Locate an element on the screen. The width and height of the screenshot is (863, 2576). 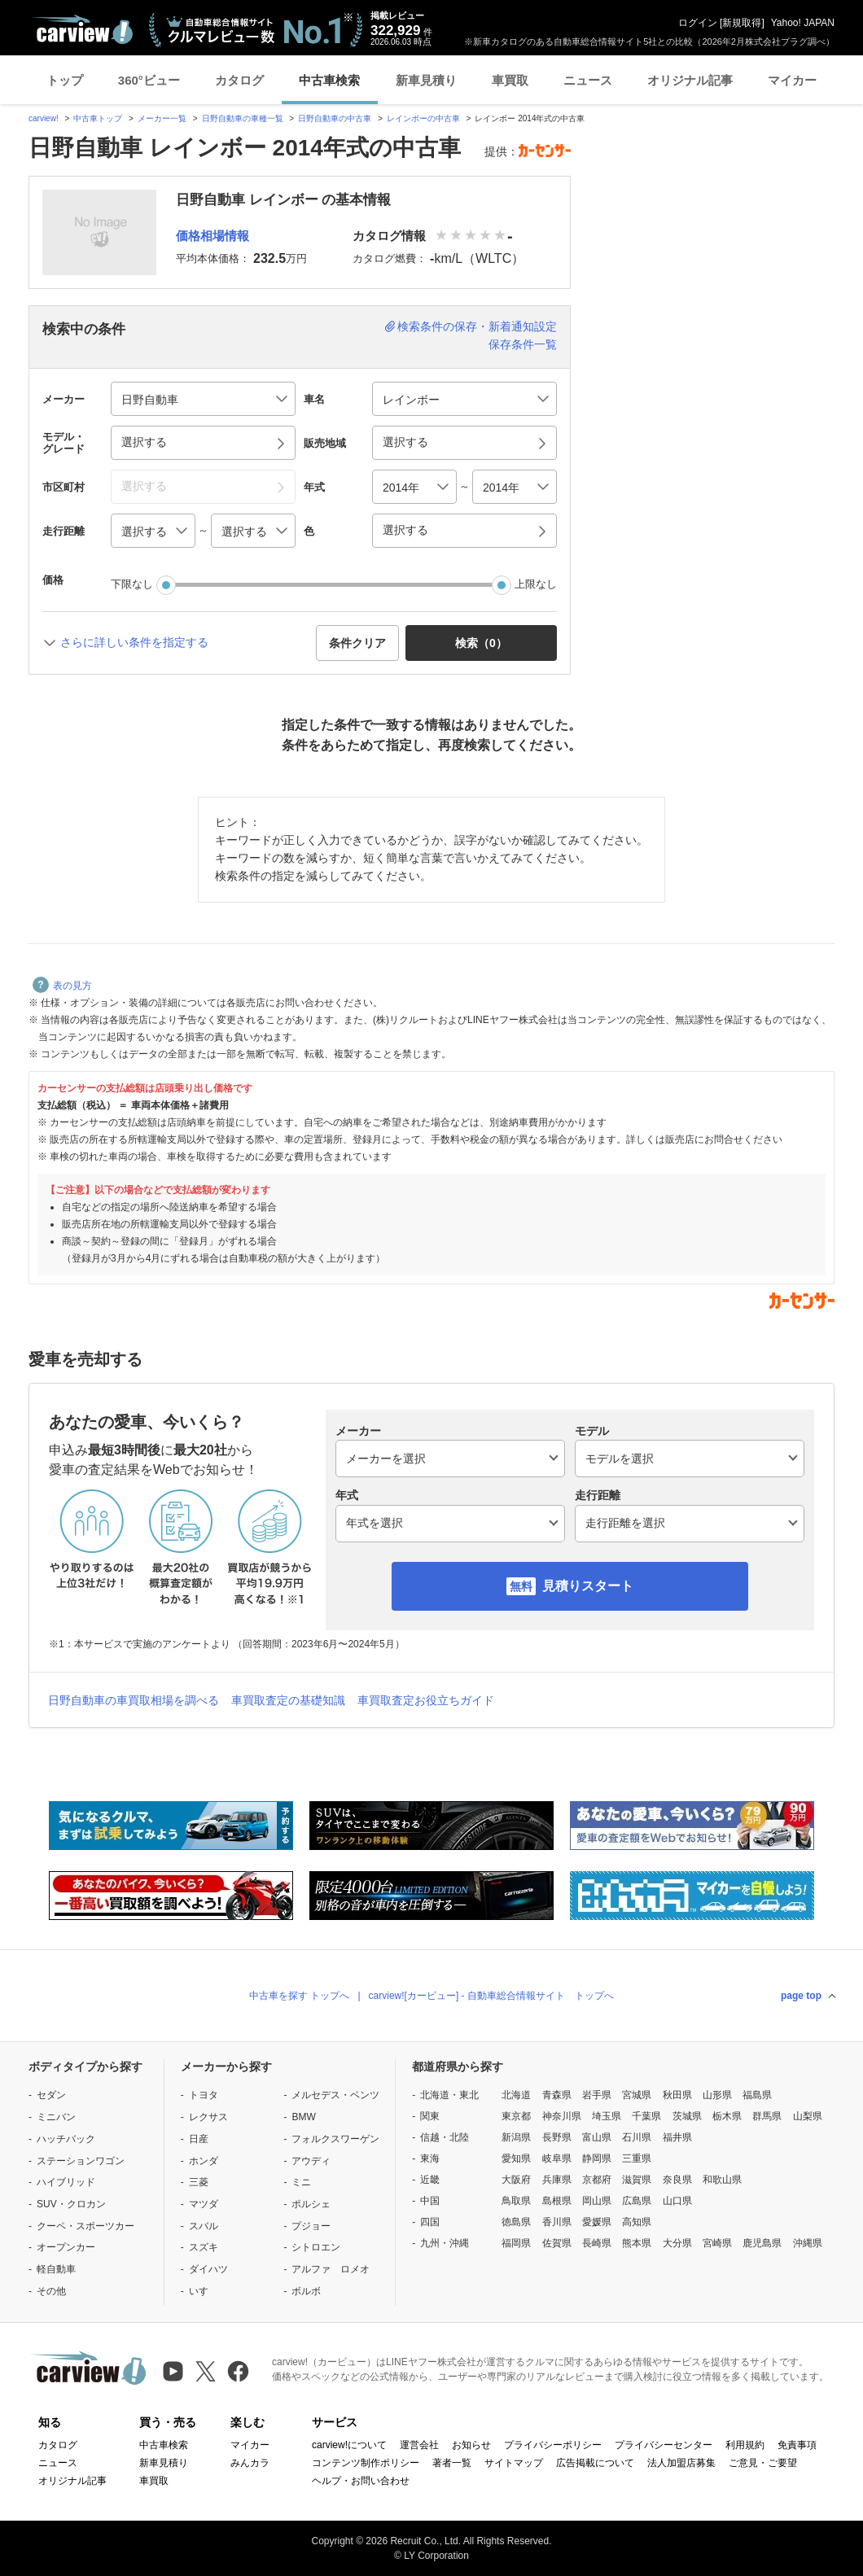
フォルクスワーゲン is located at coordinates (335, 2139).